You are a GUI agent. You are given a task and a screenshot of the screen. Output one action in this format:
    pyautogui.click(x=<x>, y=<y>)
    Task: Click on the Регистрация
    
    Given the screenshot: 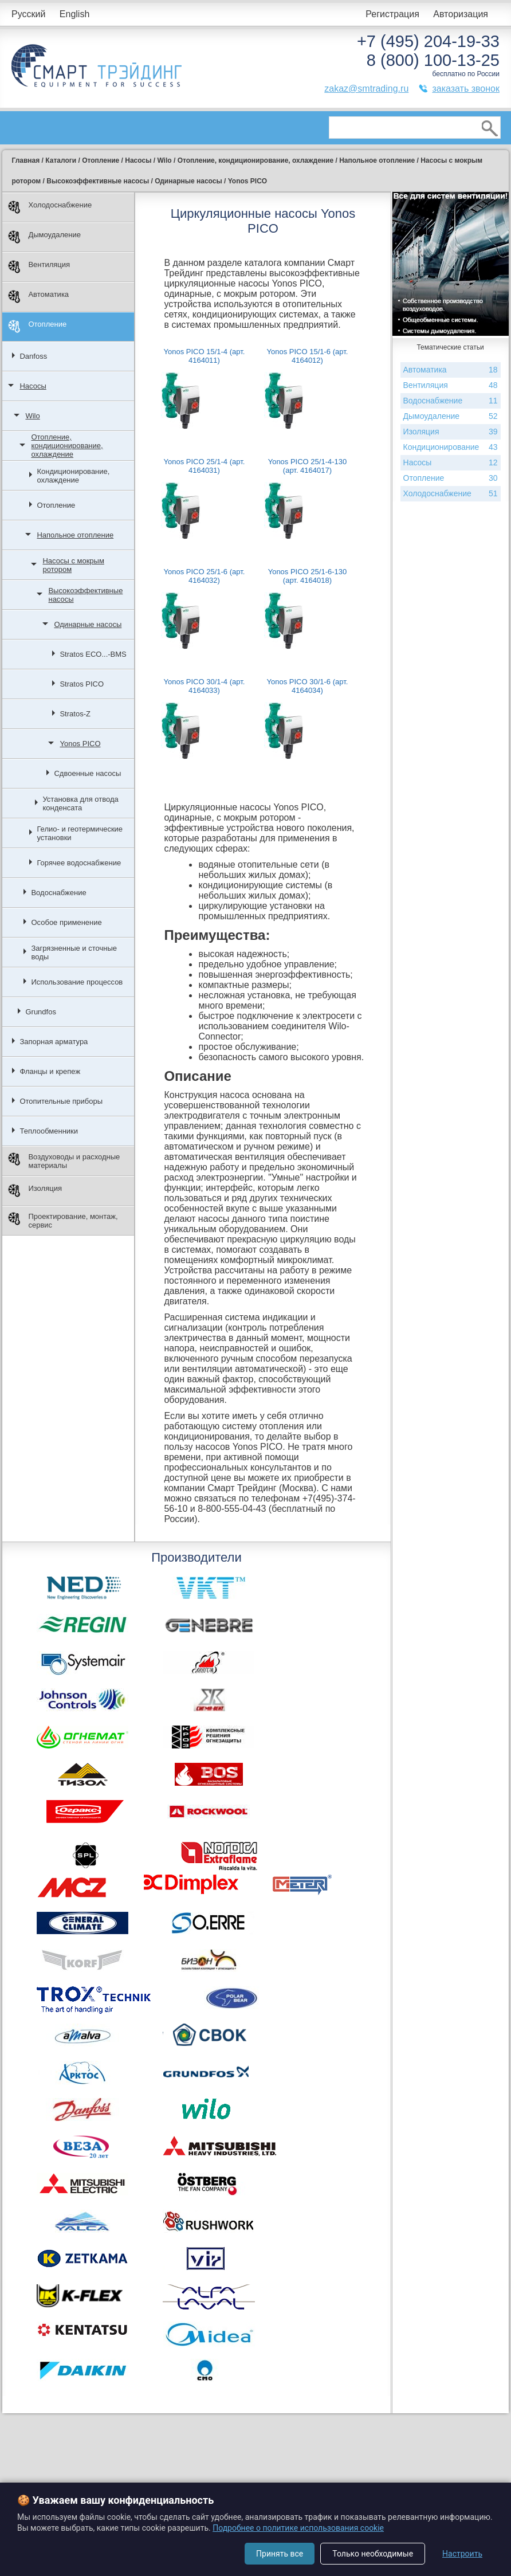 What is the action you would take?
    pyautogui.click(x=392, y=14)
    